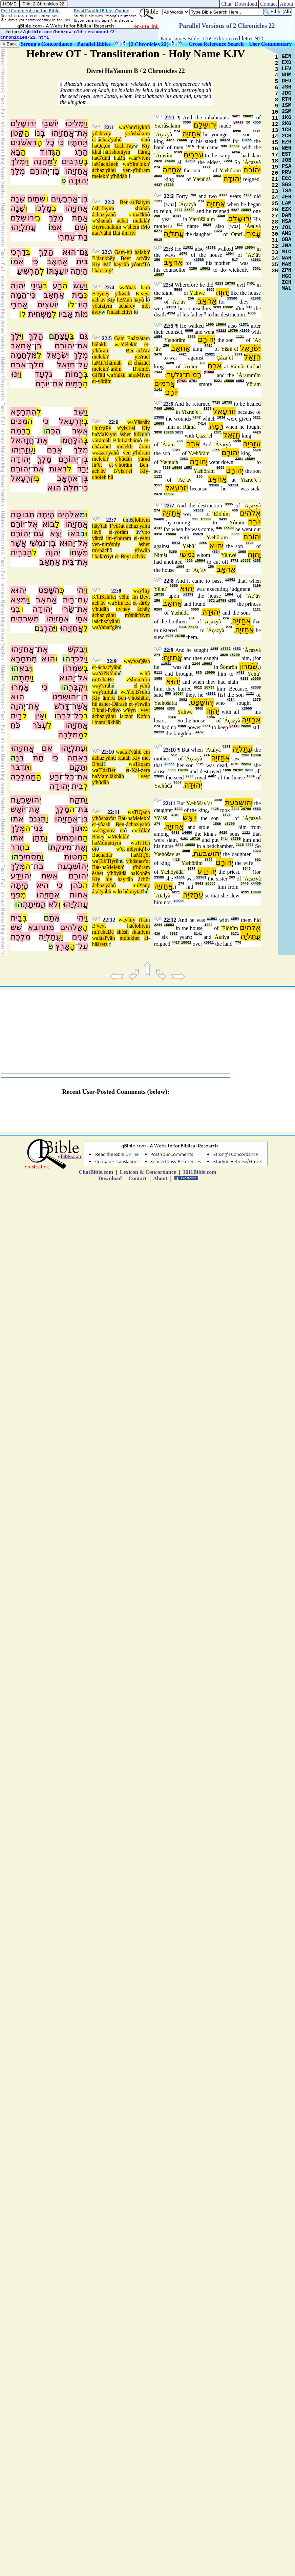  What do you see at coordinates (221, 331) in the screenshot?
I see `y3212` at bounding box center [221, 331].